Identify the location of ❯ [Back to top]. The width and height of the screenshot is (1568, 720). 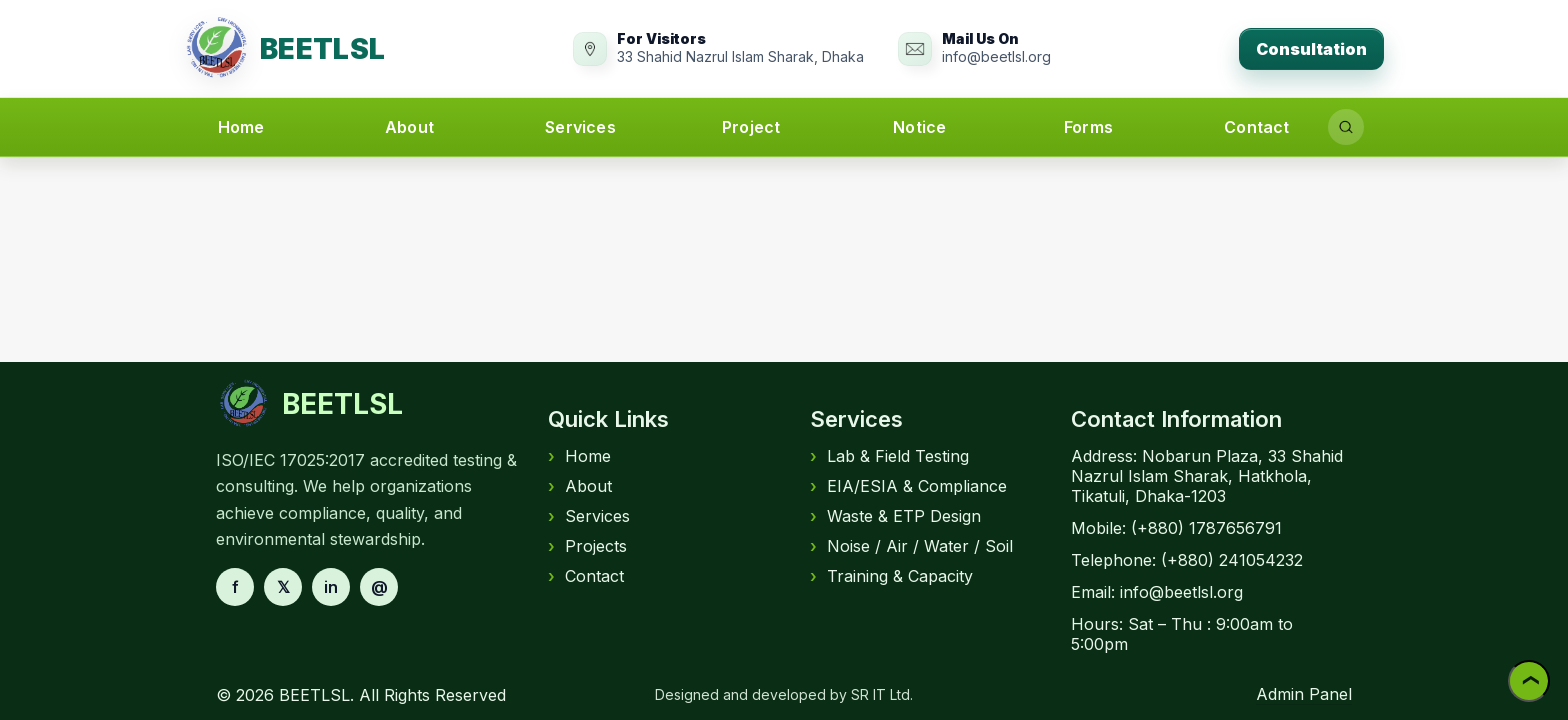
(1529, 681).